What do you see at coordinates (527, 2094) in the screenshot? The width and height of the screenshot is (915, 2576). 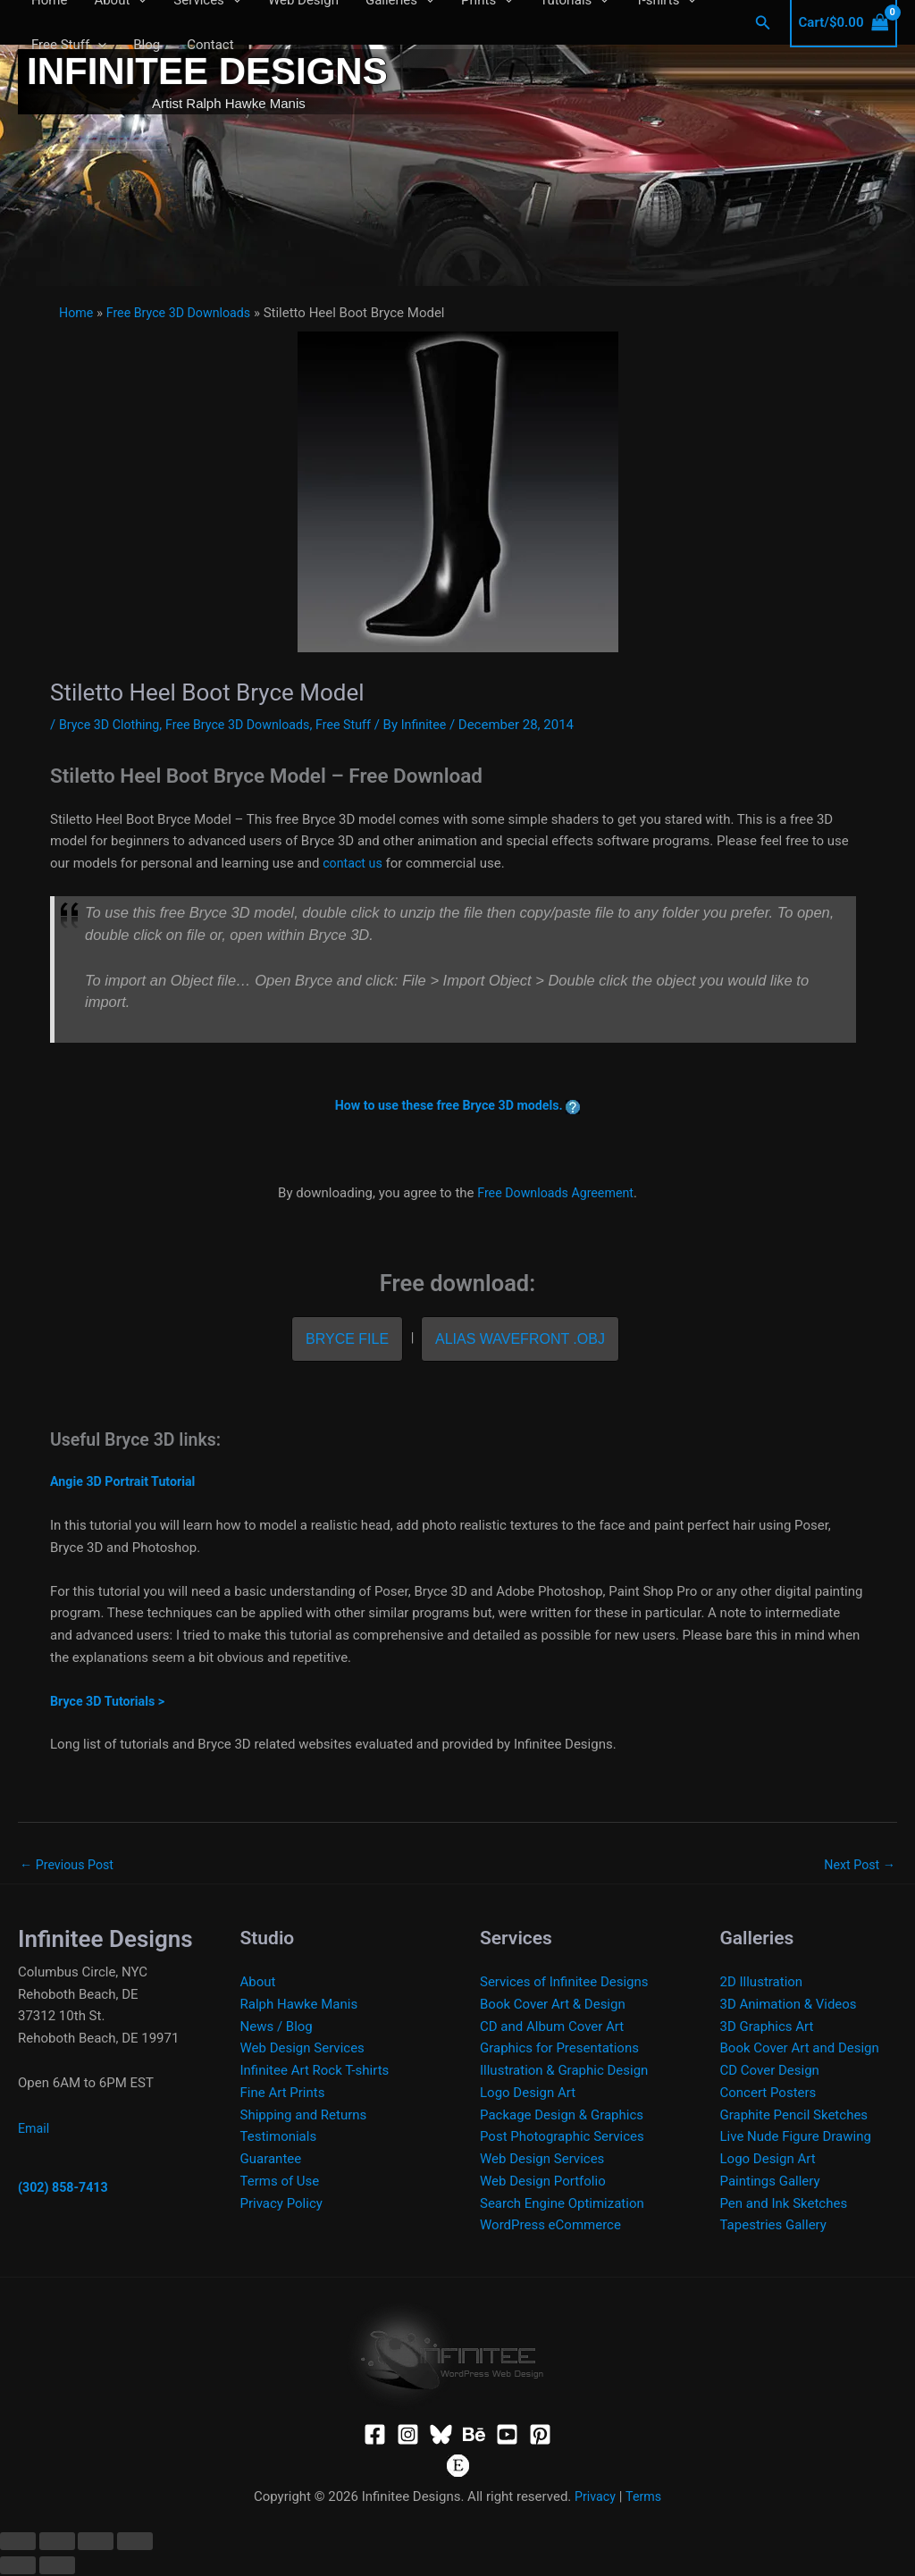 I see `Logo Design Art` at bounding box center [527, 2094].